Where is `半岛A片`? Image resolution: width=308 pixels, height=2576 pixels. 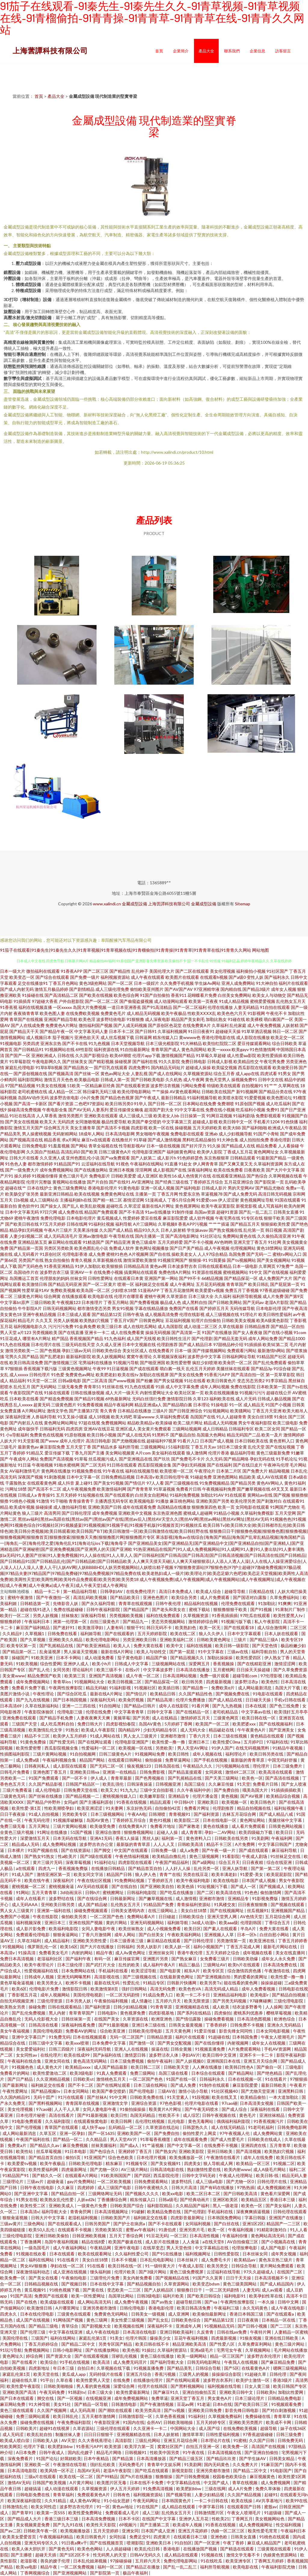
半岛A片 is located at coordinates (248, 1928).